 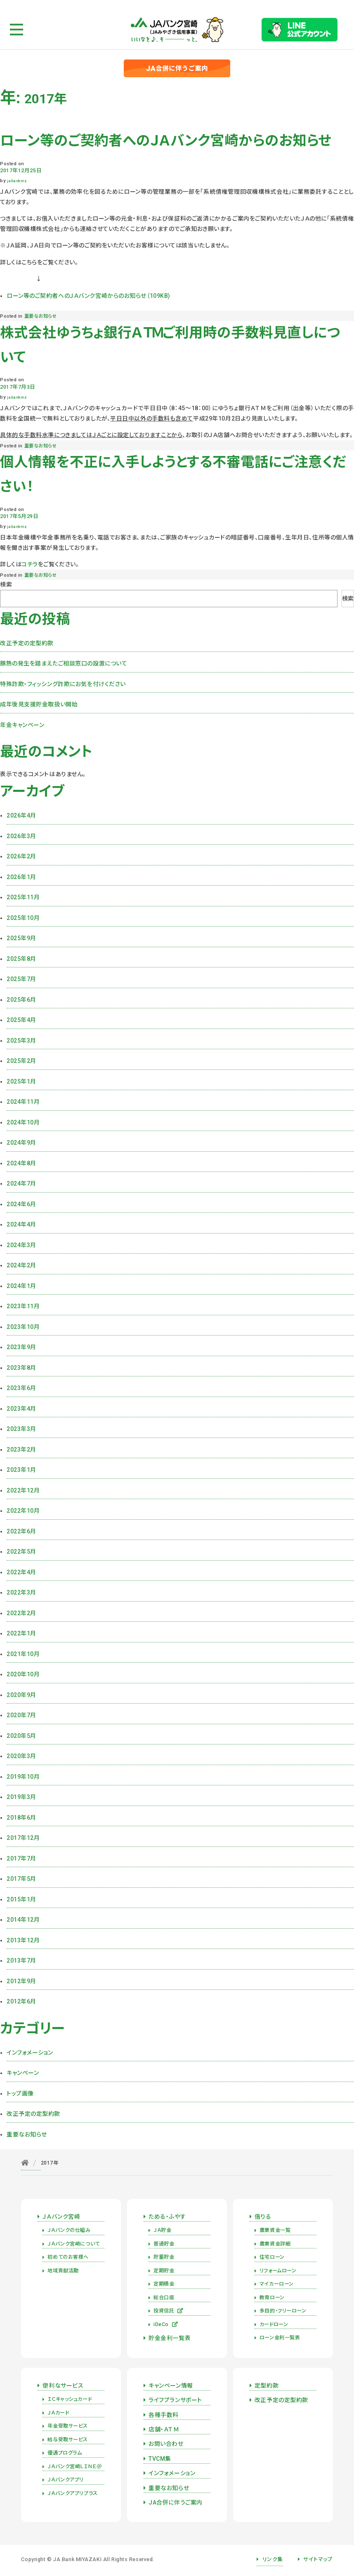 I want to click on 2024年6月, so click(x=21, y=1204).